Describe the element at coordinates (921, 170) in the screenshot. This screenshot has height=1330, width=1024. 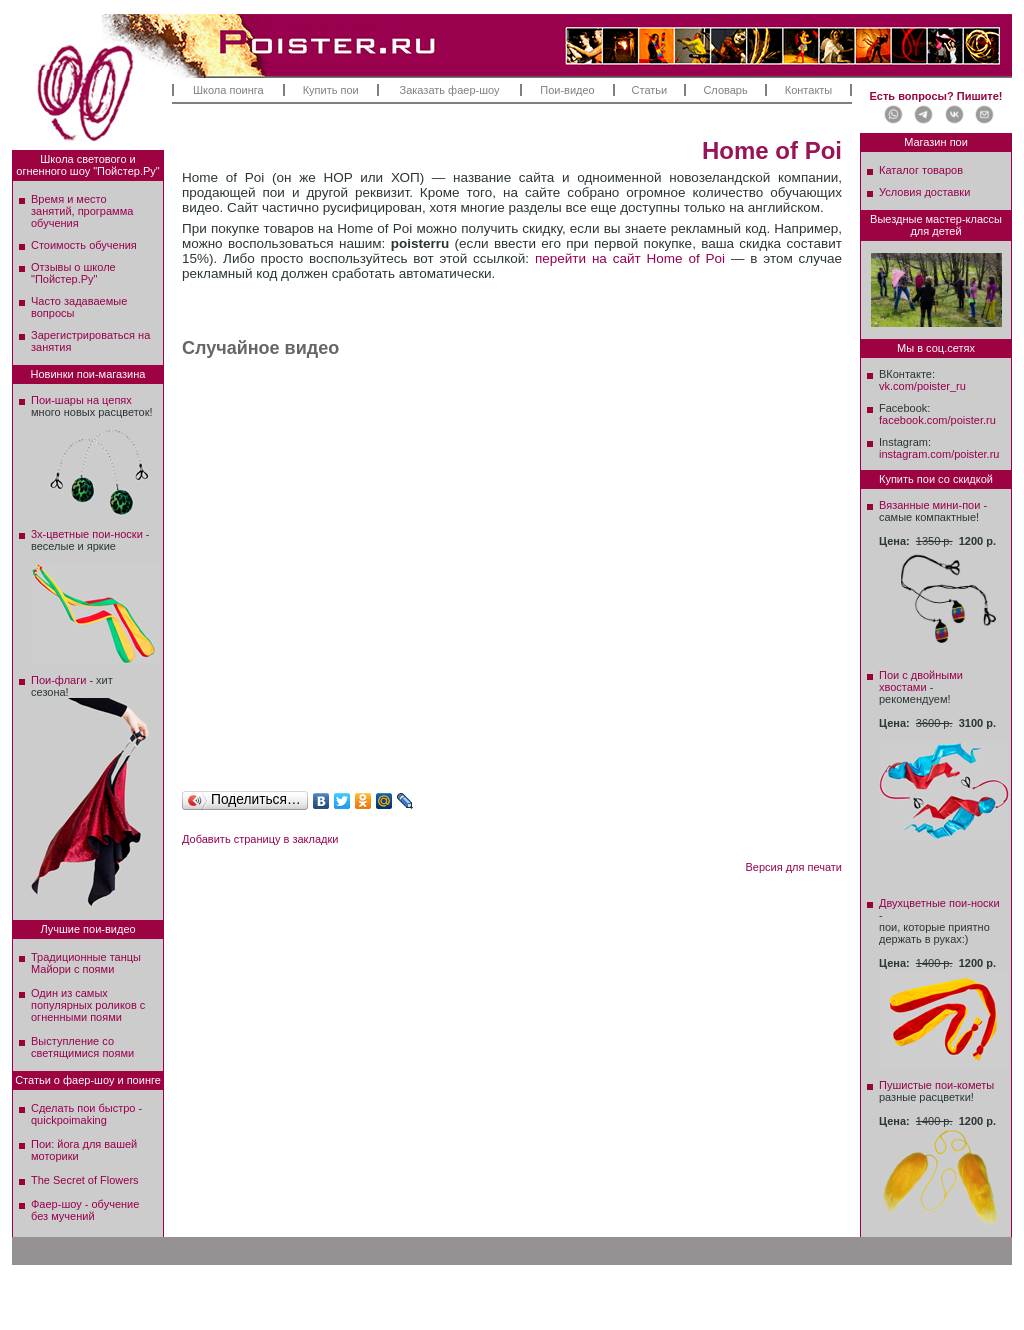
I see `Каталог товаров` at that location.